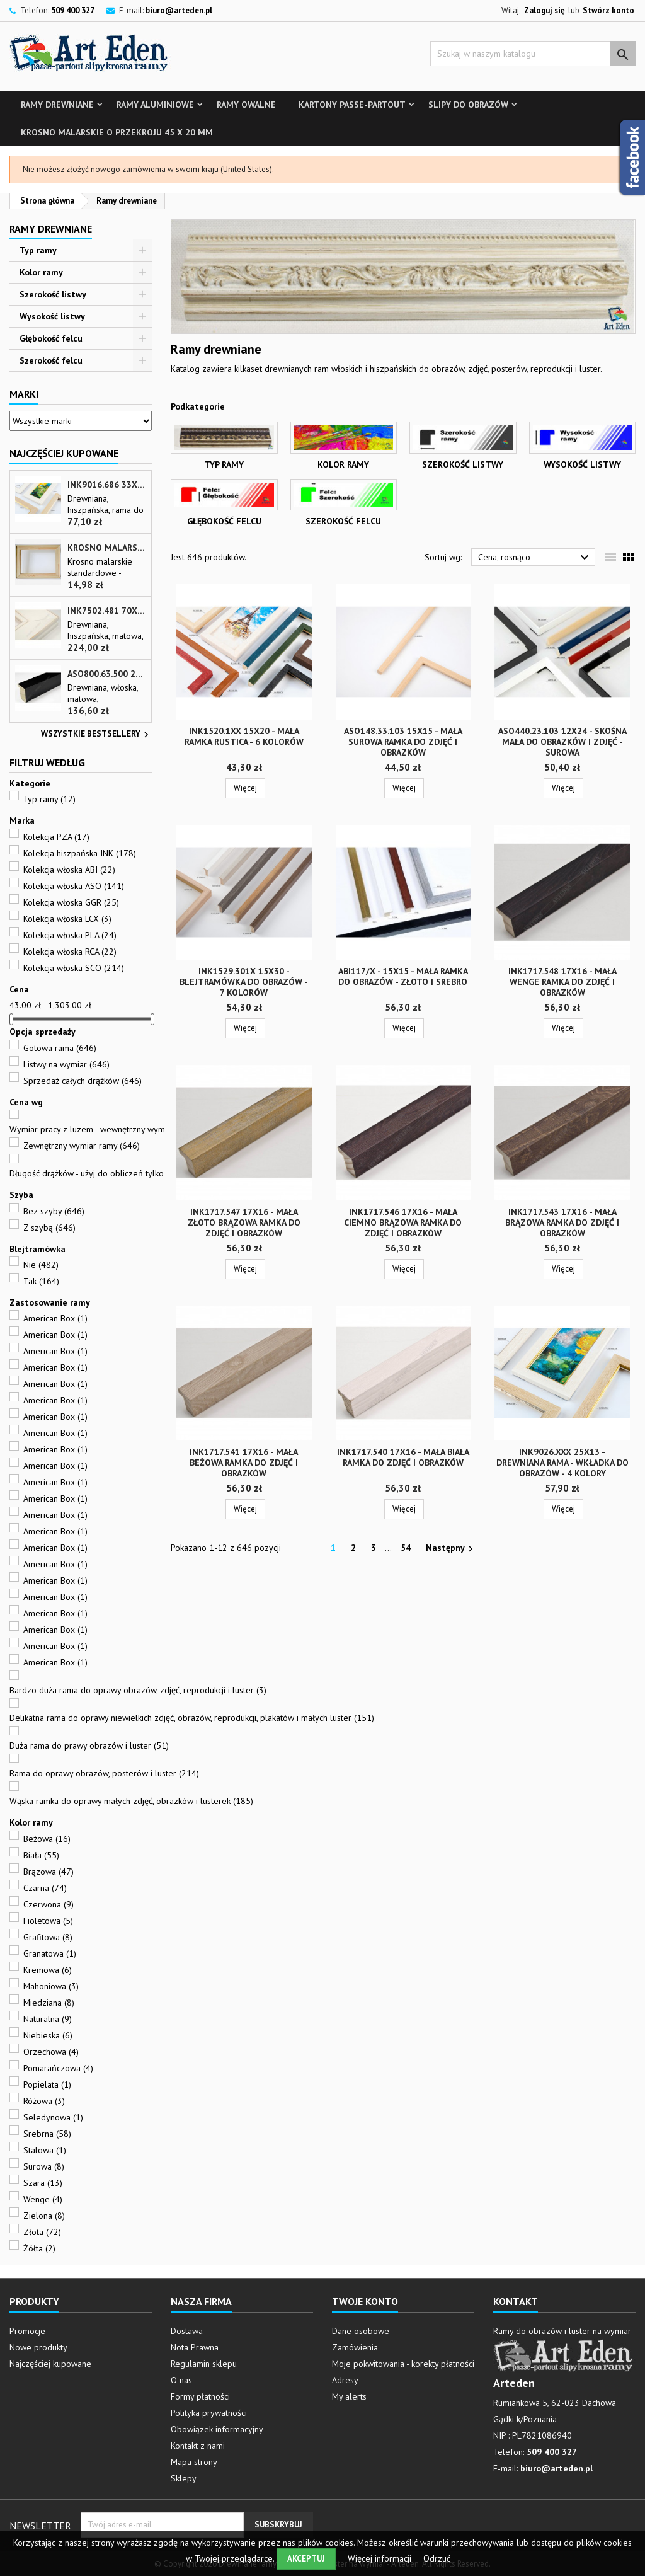  Describe the element at coordinates (179, 10) in the screenshot. I see `biuro@arteden.pl` at that location.